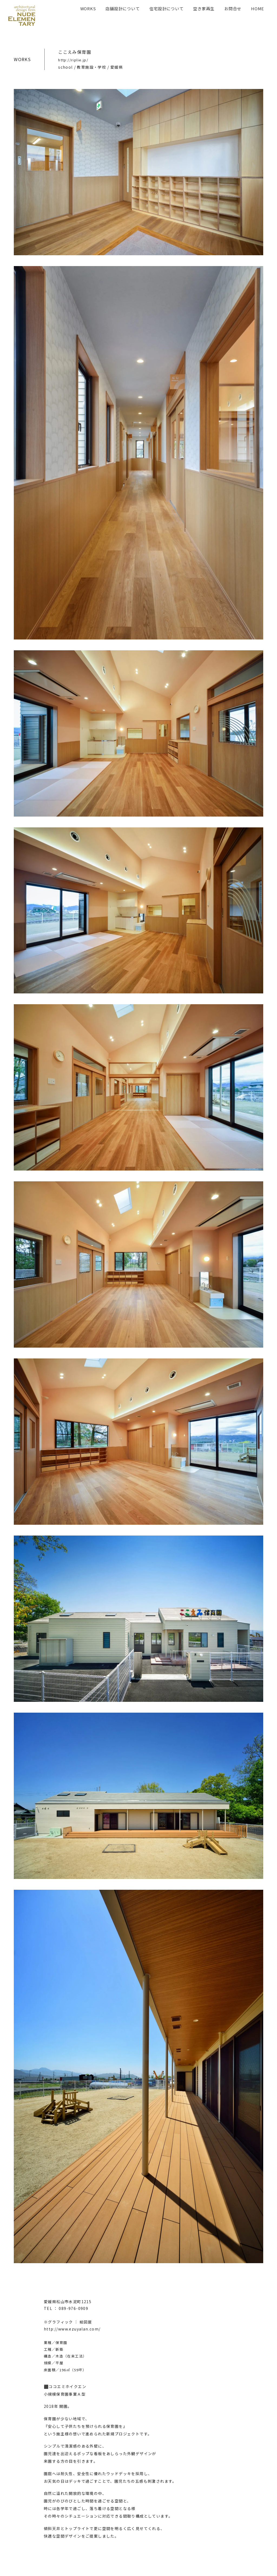 The image size is (277, 2576). What do you see at coordinates (122, 8) in the screenshot?
I see `店舗設計について` at bounding box center [122, 8].